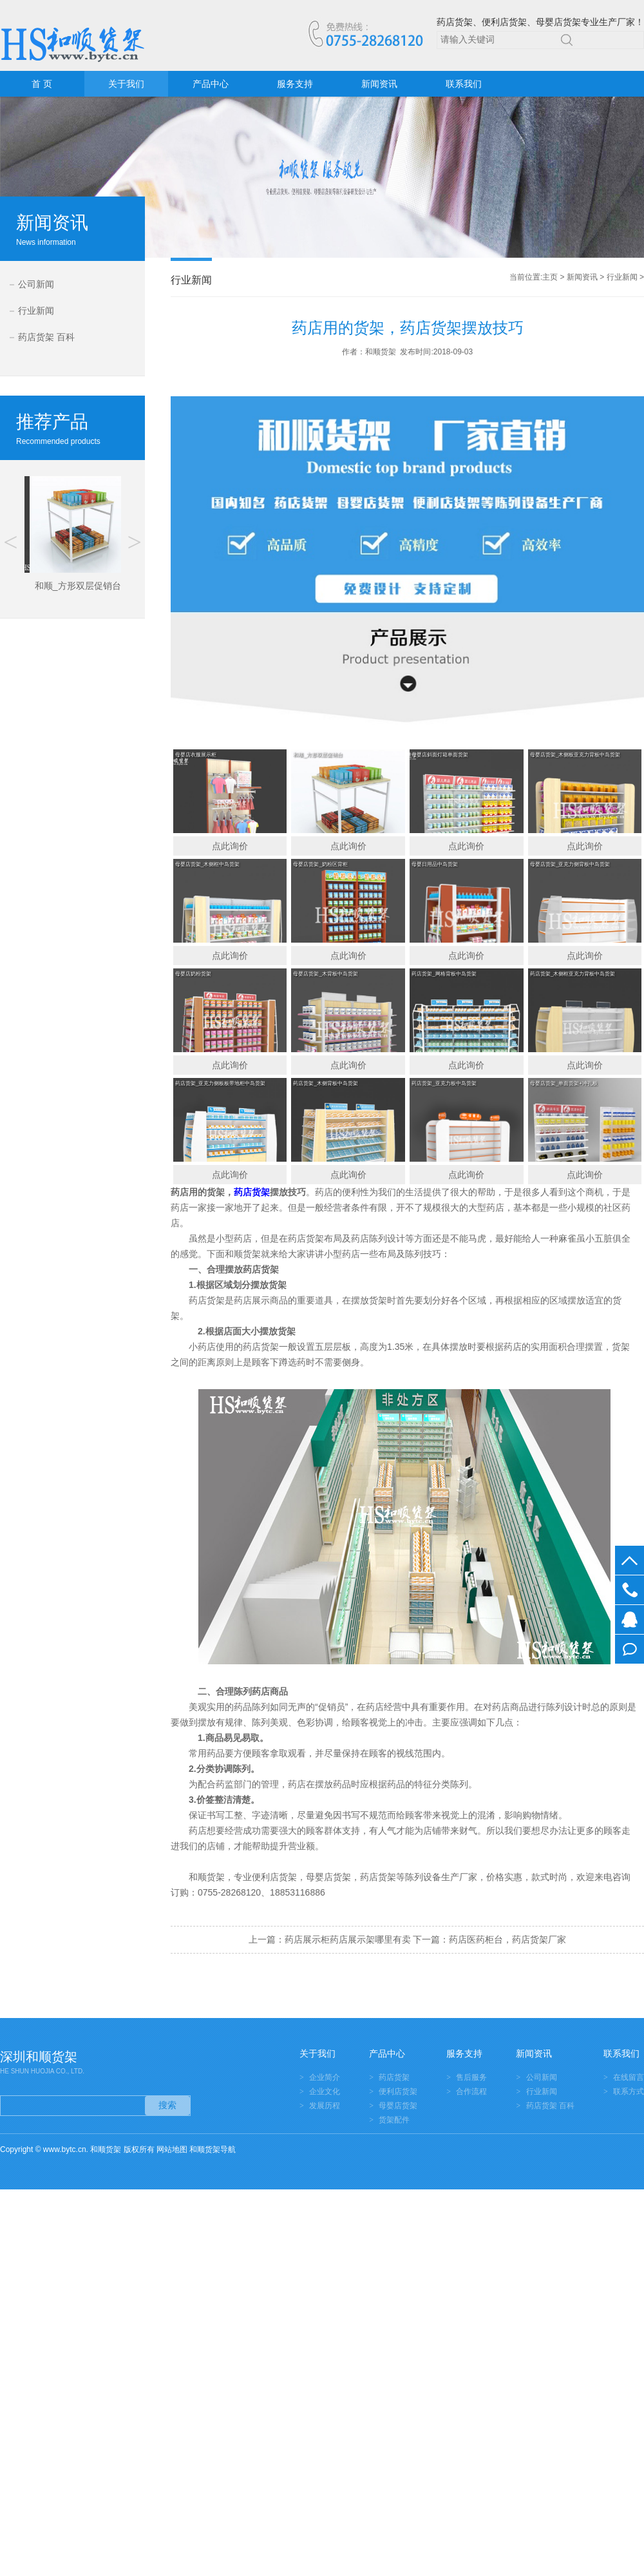 The width and height of the screenshot is (644, 2576). Describe the element at coordinates (550, 277) in the screenshot. I see `主页` at that location.